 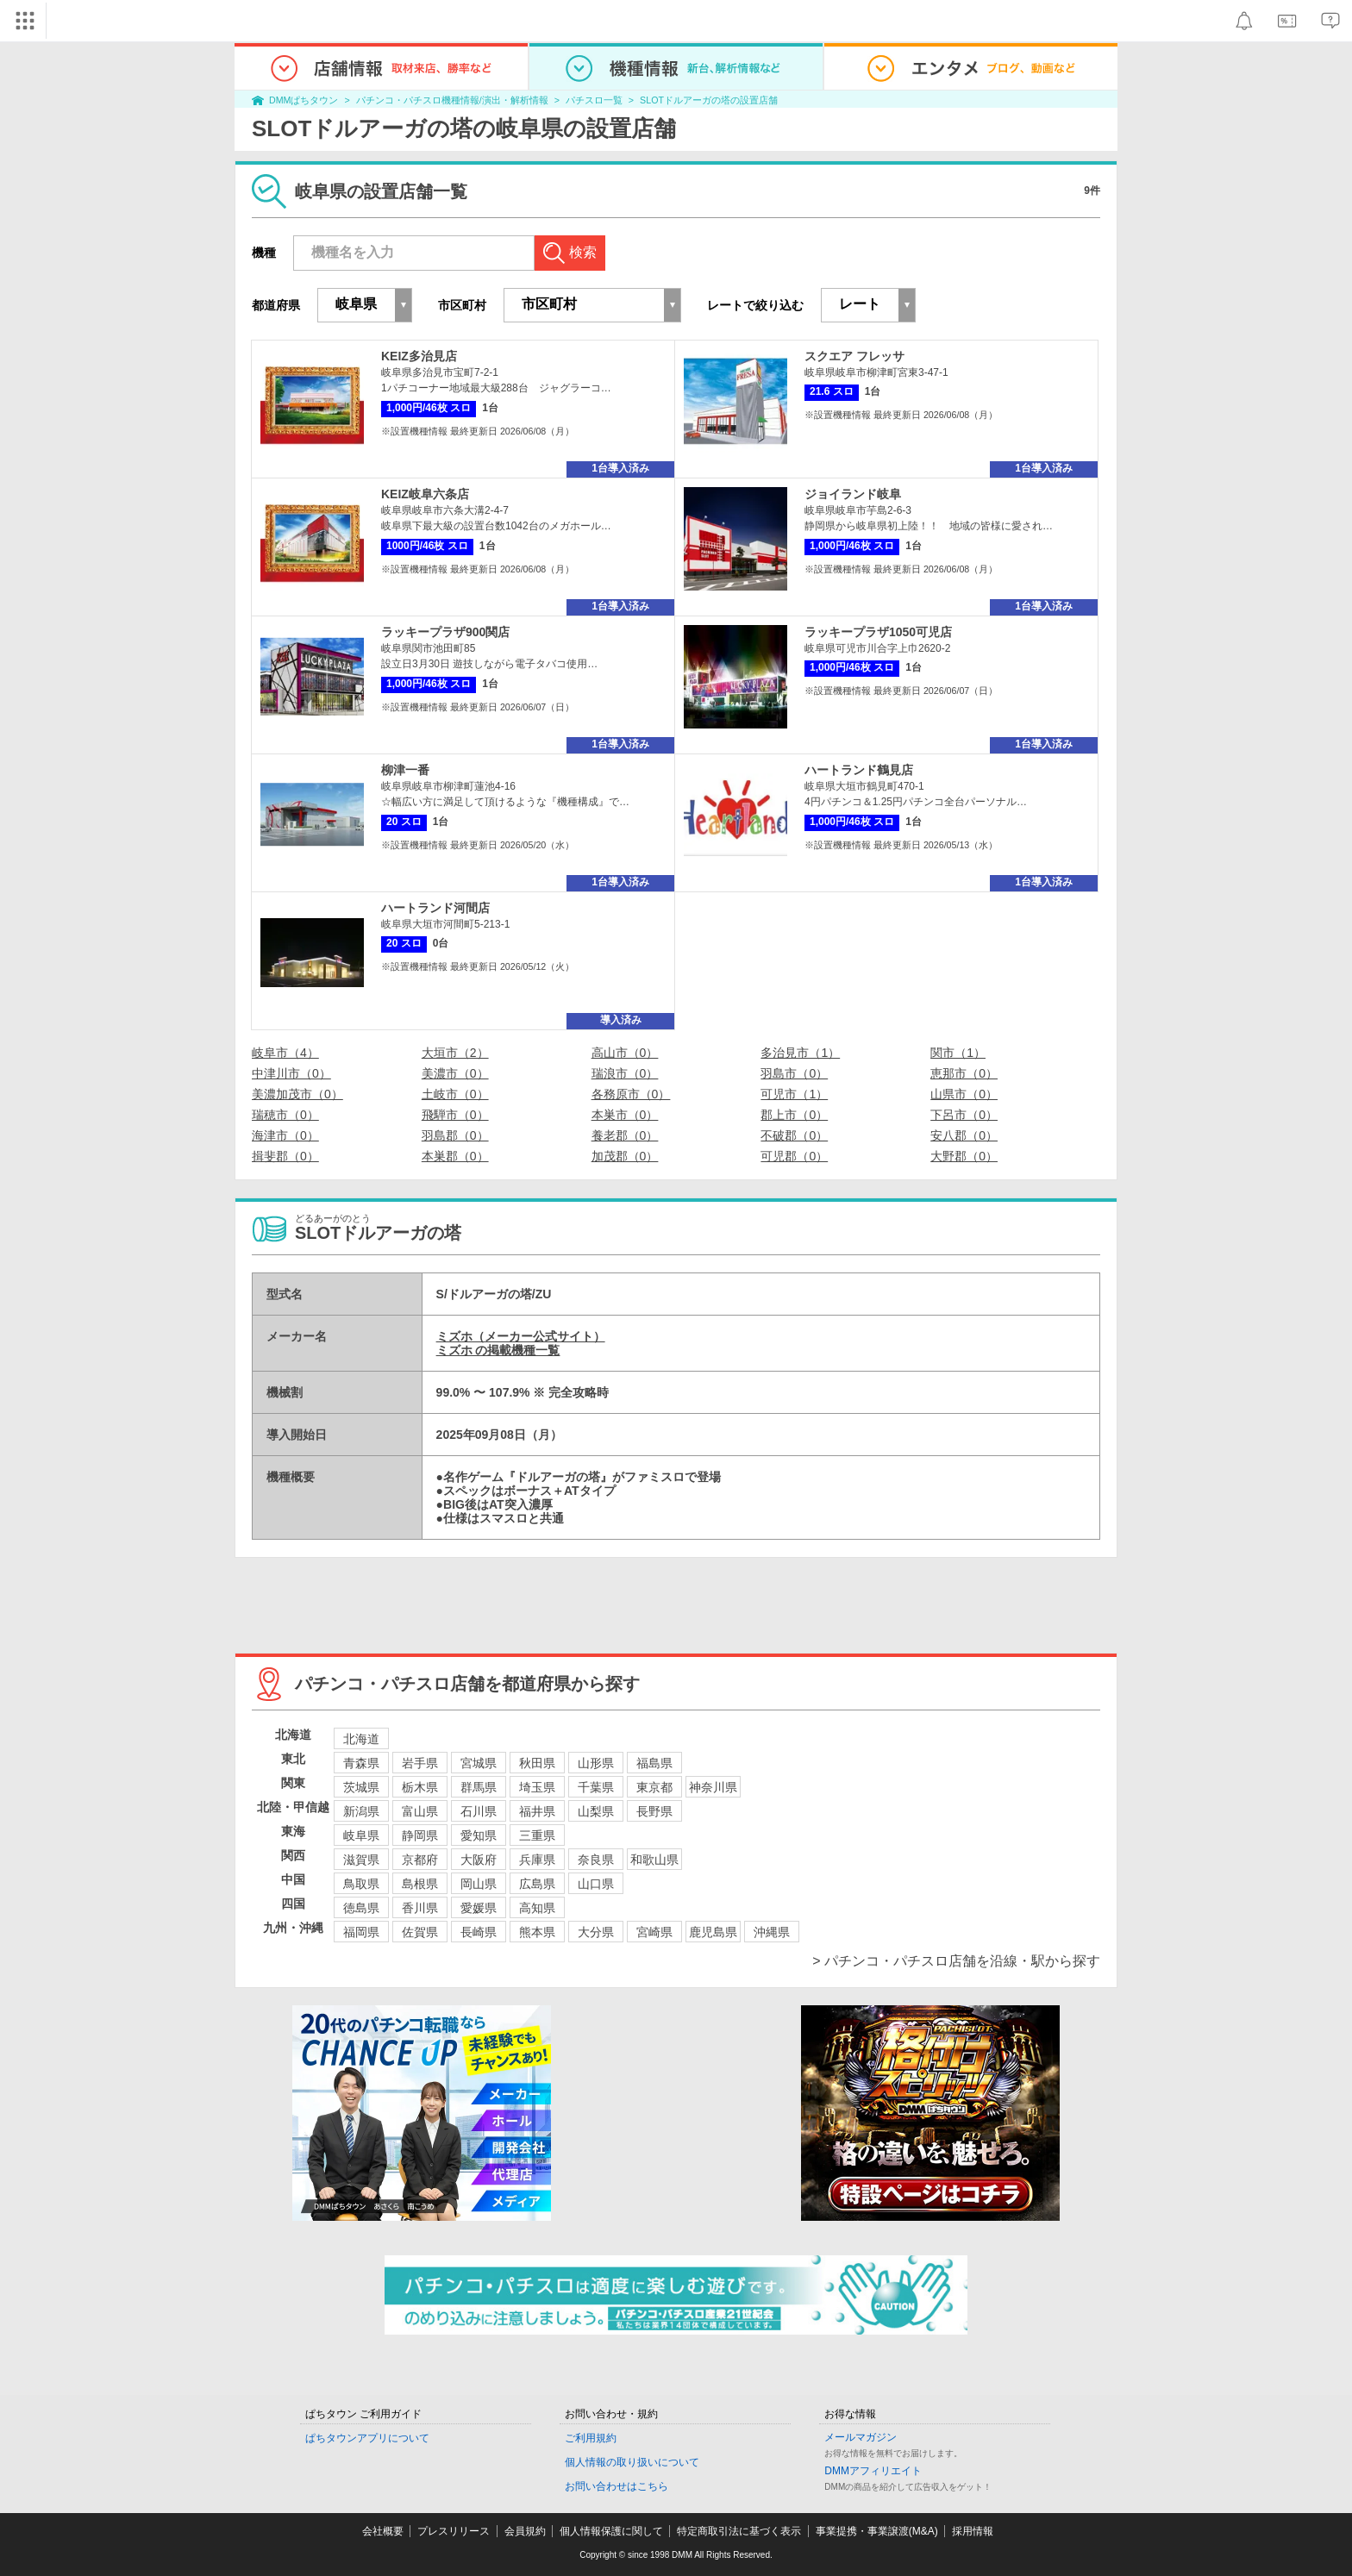 I want to click on 飛騨市（0）, so click(x=455, y=1115).